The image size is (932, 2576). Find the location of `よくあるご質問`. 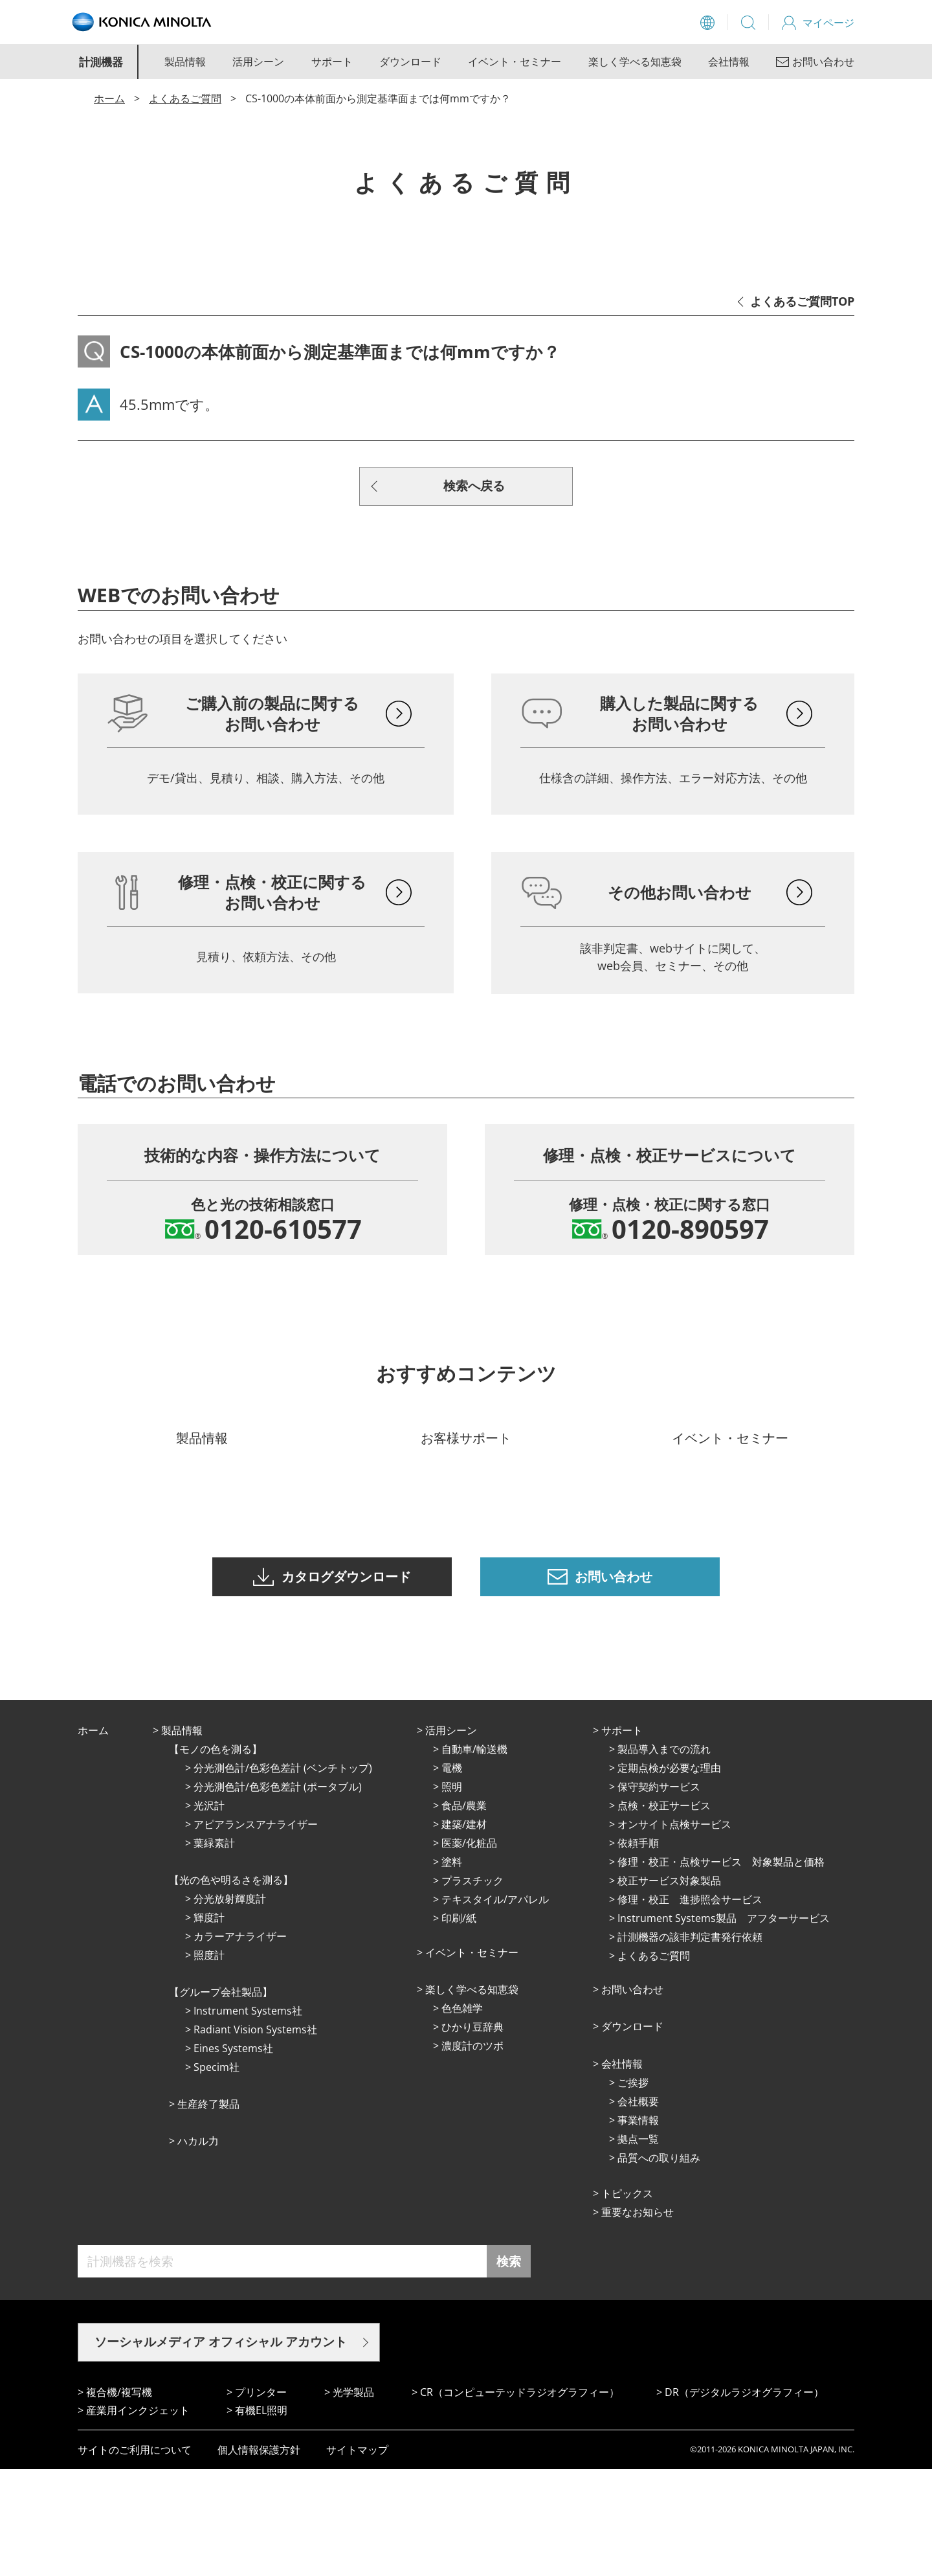

よくあるご質問 is located at coordinates (185, 98).